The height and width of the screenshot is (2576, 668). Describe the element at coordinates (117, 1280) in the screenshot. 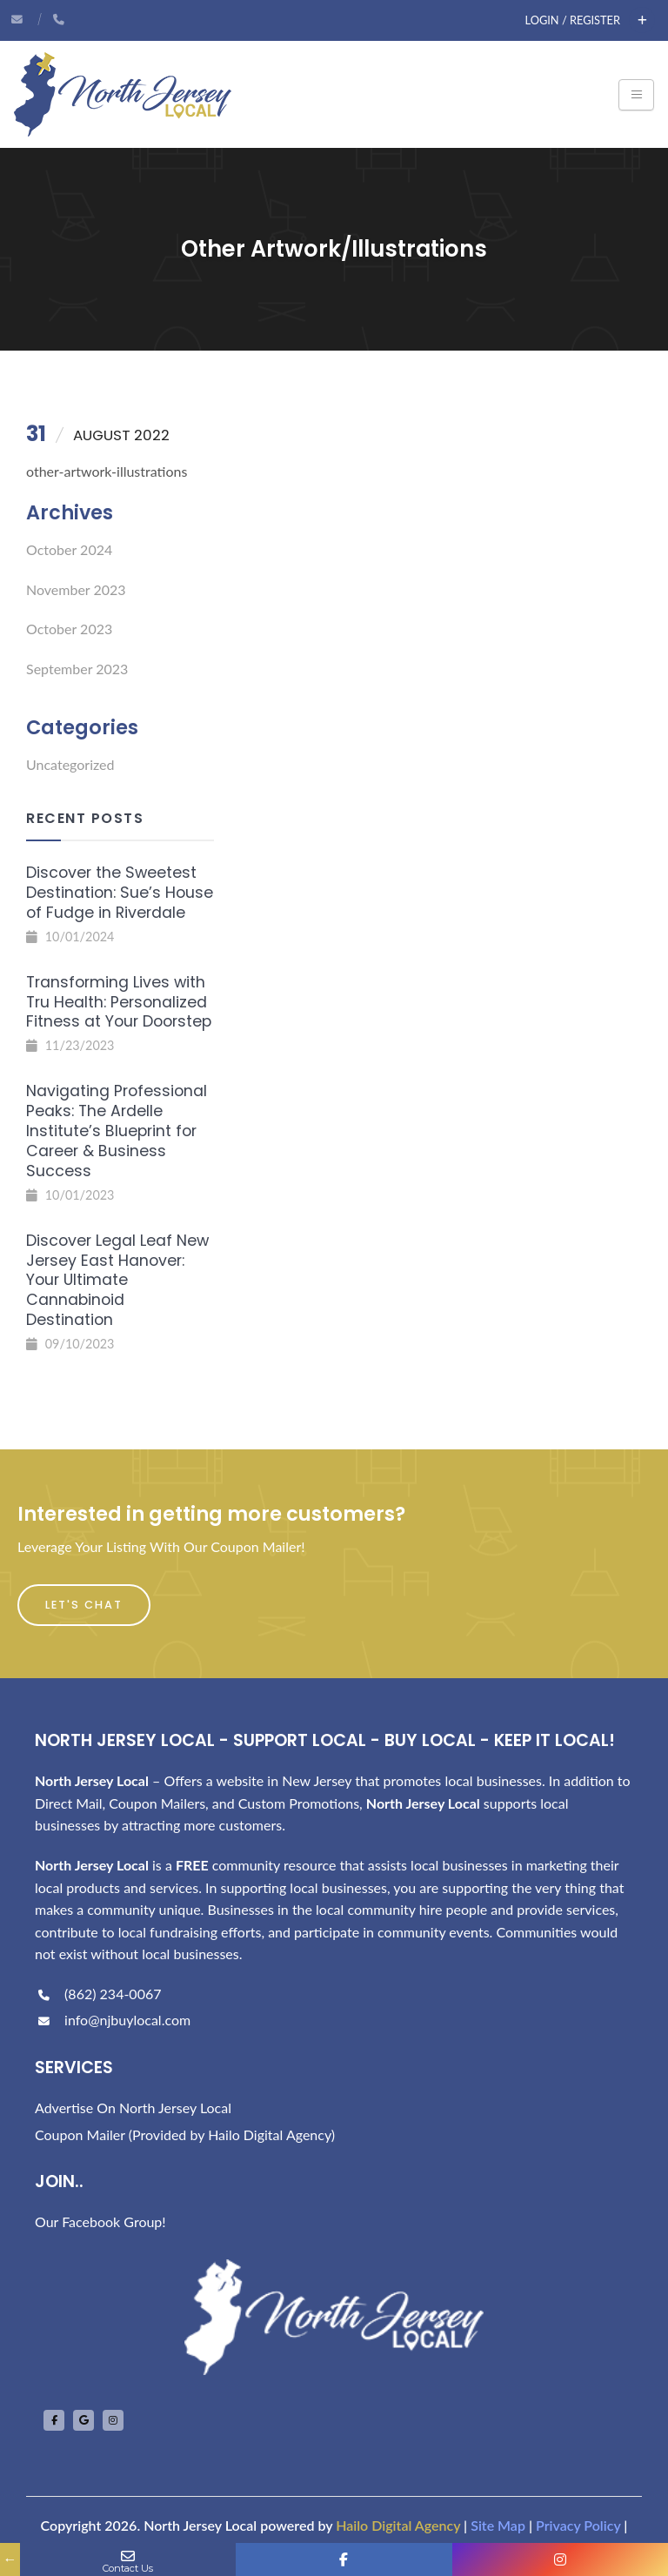

I see `Discover Legal Leaf New Jersey East Hanover: Your Ultimate Cannabinoid Destination` at that location.